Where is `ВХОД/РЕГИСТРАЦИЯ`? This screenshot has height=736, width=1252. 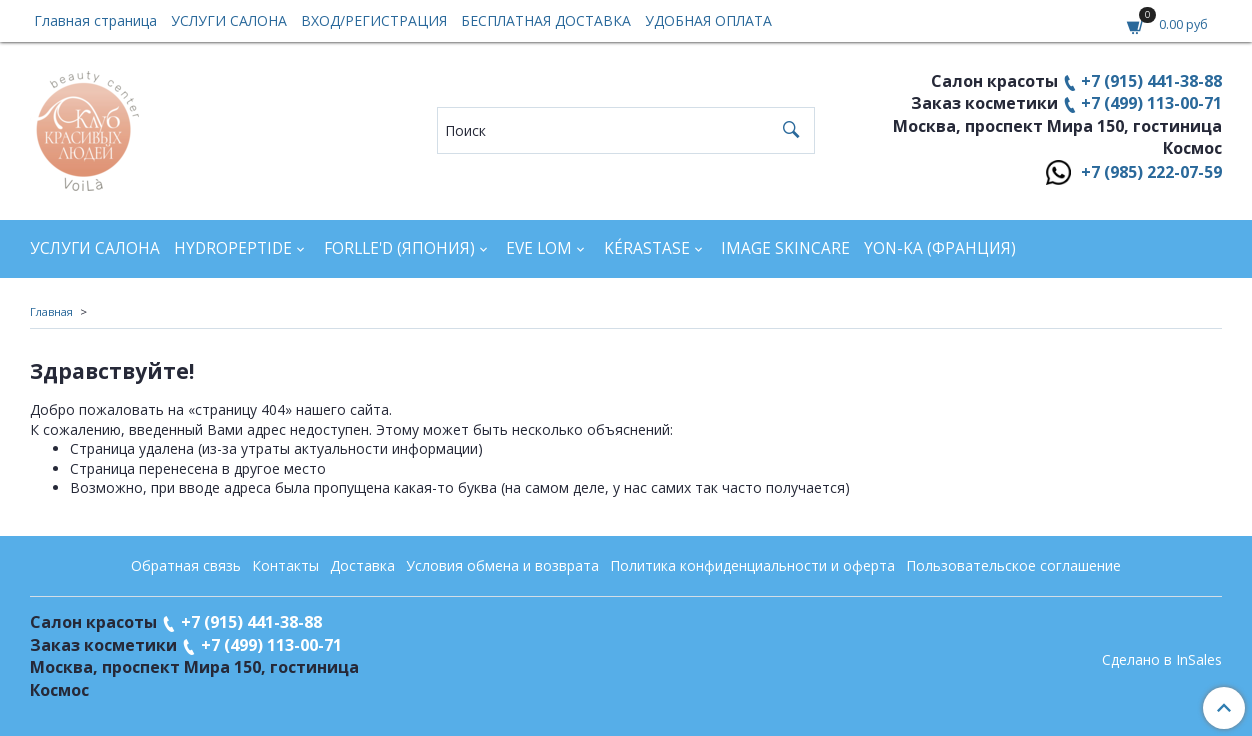 ВХОД/РЕГИСТРАЦИЯ is located at coordinates (374, 20).